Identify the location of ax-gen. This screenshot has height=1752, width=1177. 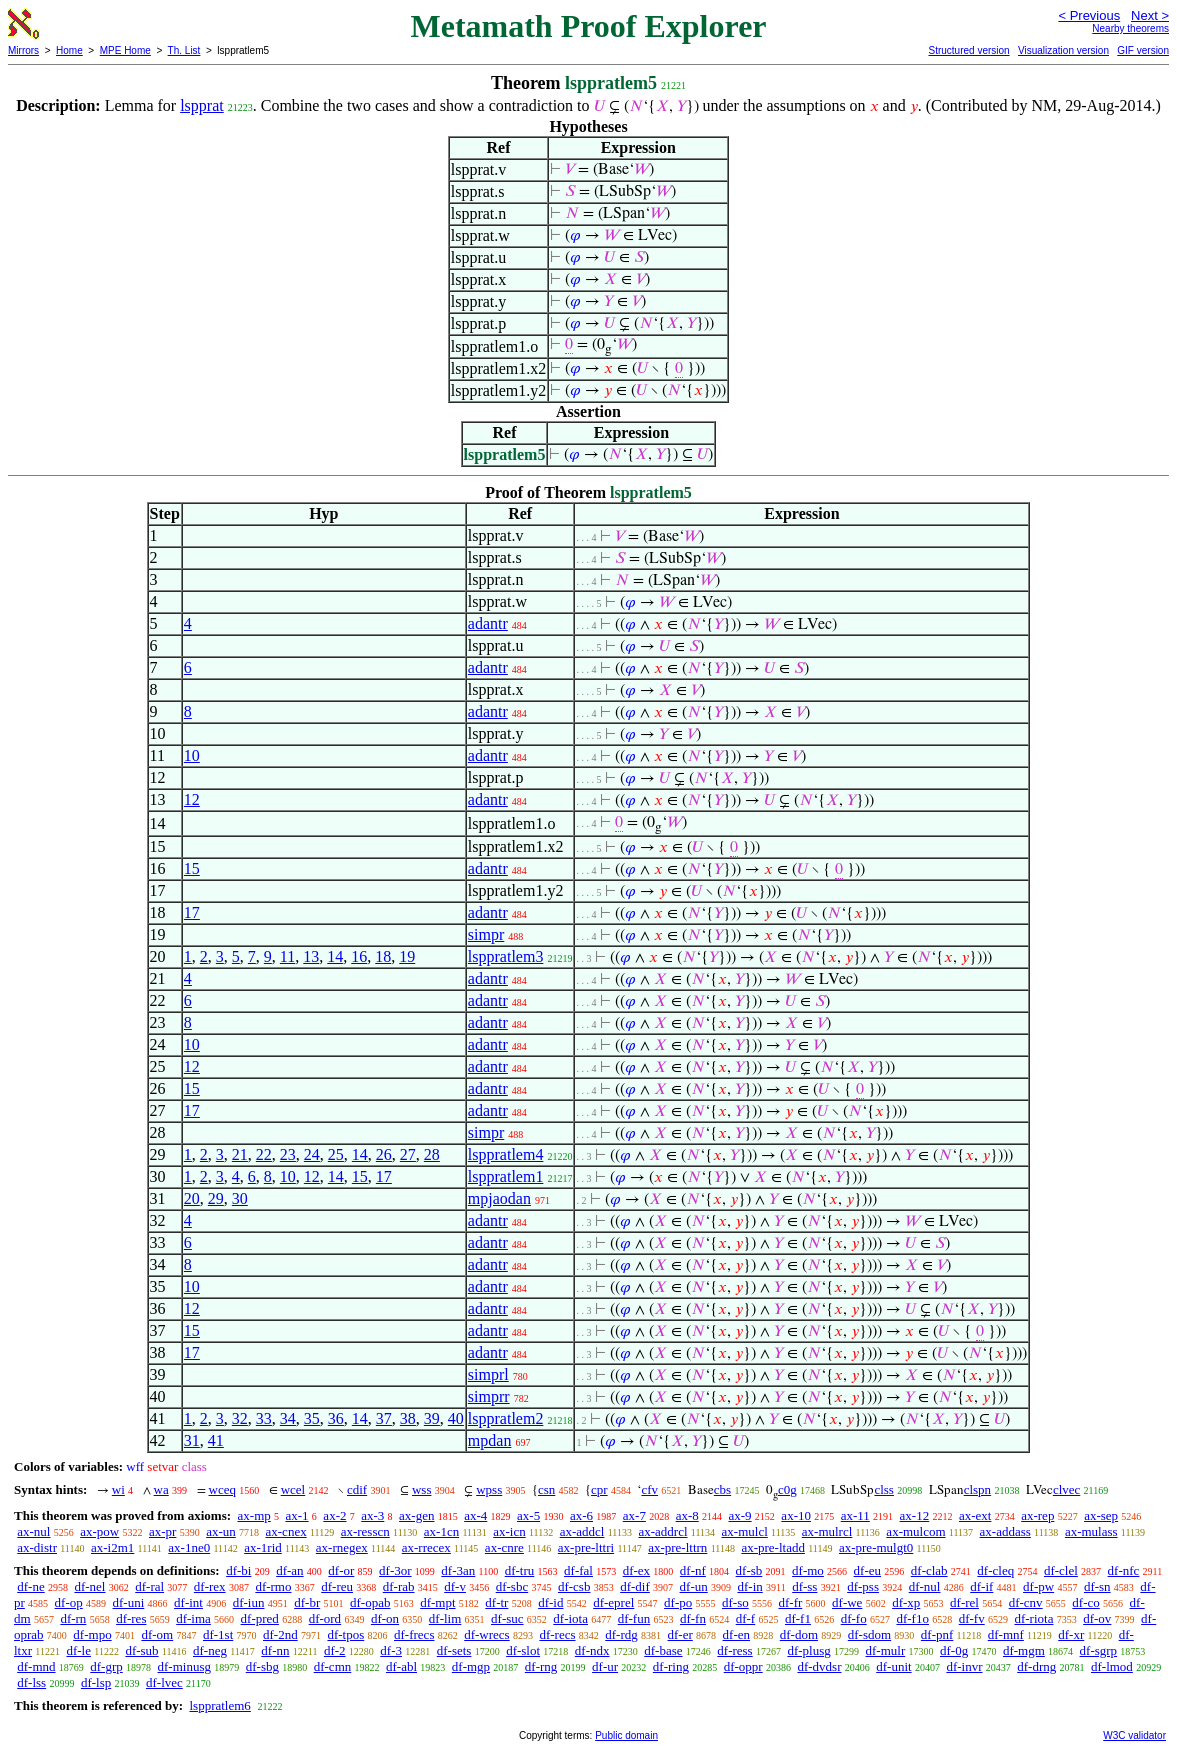
(416, 1515).